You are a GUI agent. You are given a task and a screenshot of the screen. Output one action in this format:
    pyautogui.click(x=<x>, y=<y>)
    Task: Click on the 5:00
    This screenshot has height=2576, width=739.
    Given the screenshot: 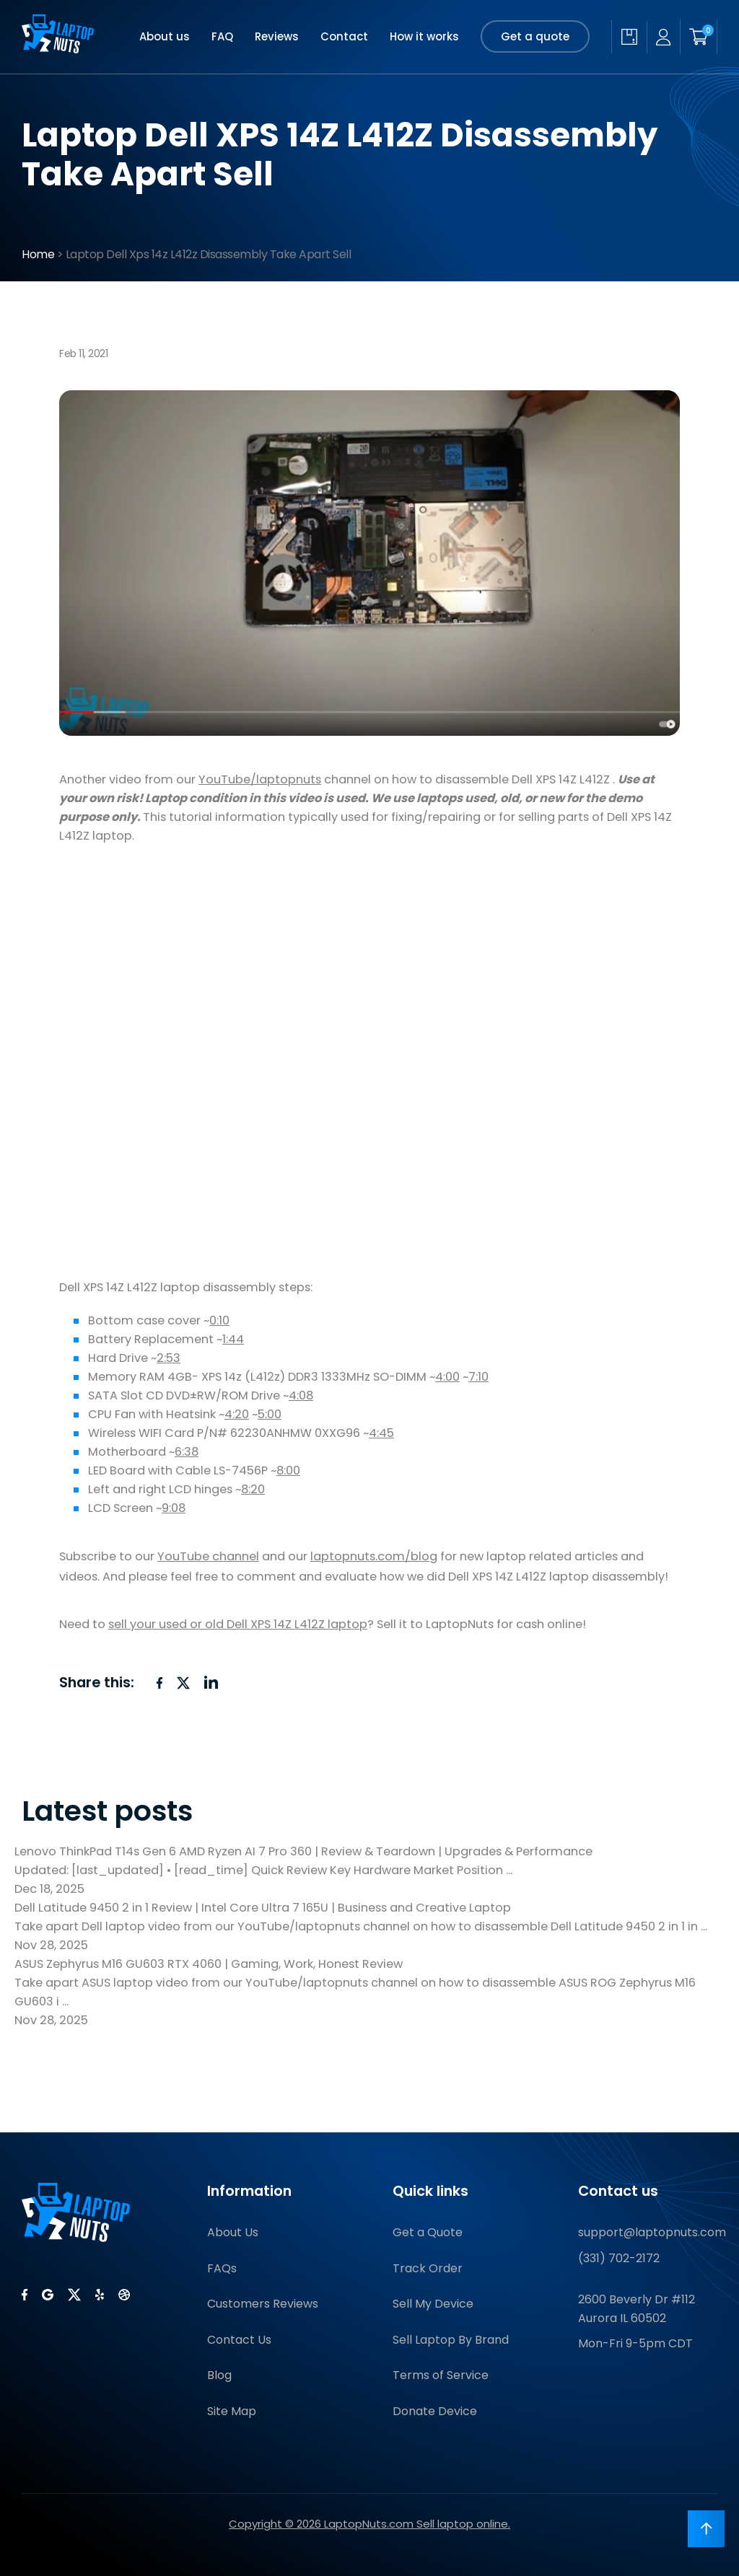 What is the action you would take?
    pyautogui.click(x=269, y=1414)
    